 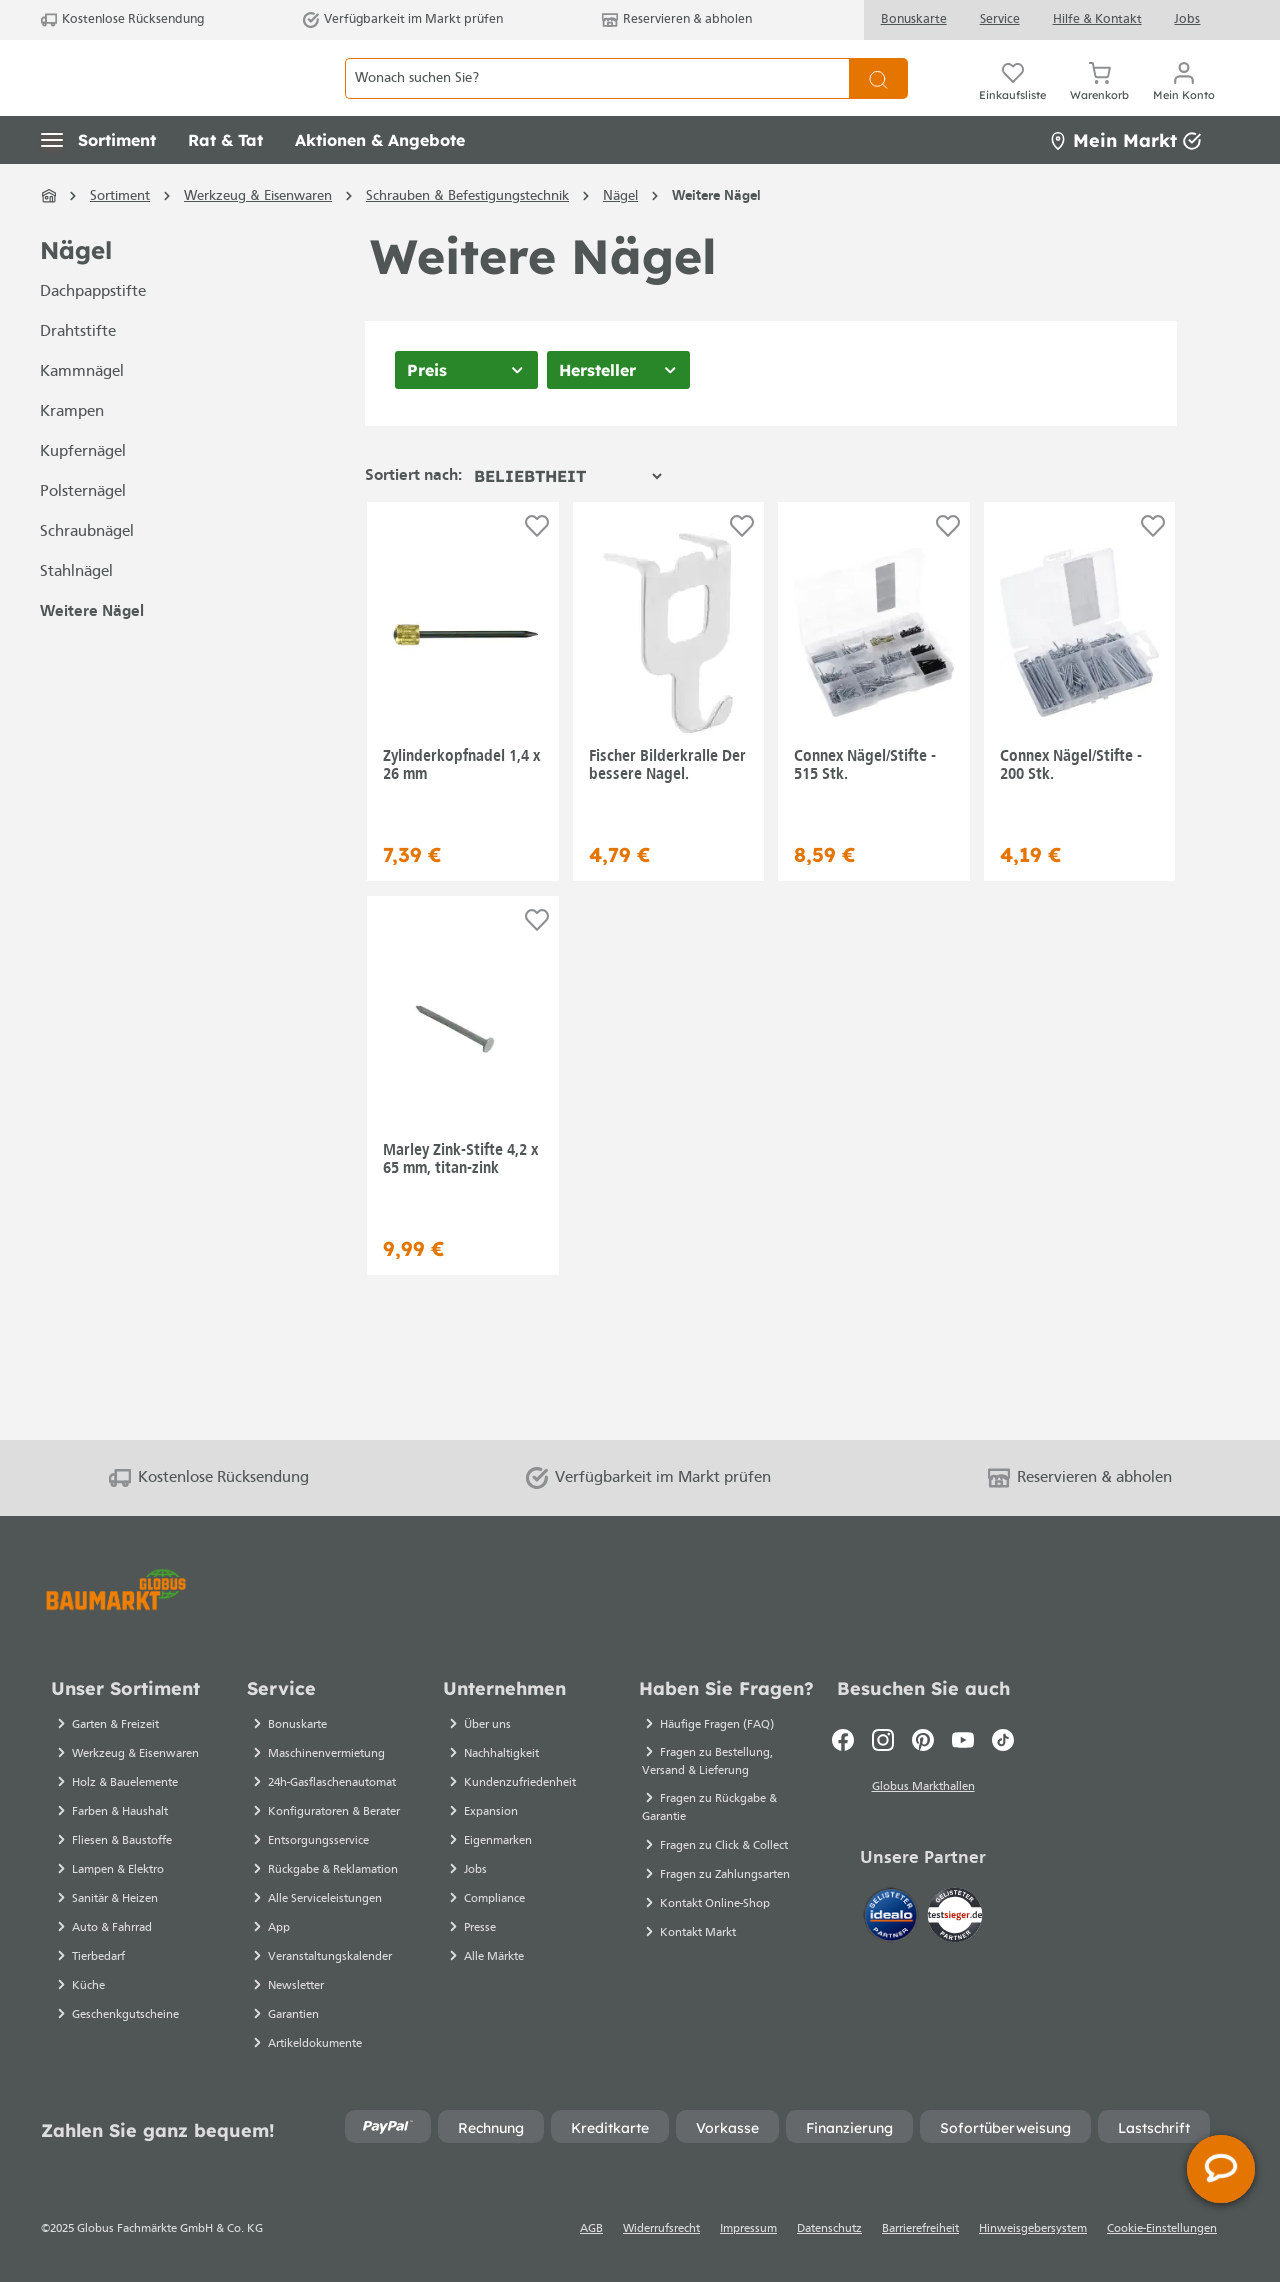 What do you see at coordinates (920, 2229) in the screenshot?
I see `Barrierefreiheit` at bounding box center [920, 2229].